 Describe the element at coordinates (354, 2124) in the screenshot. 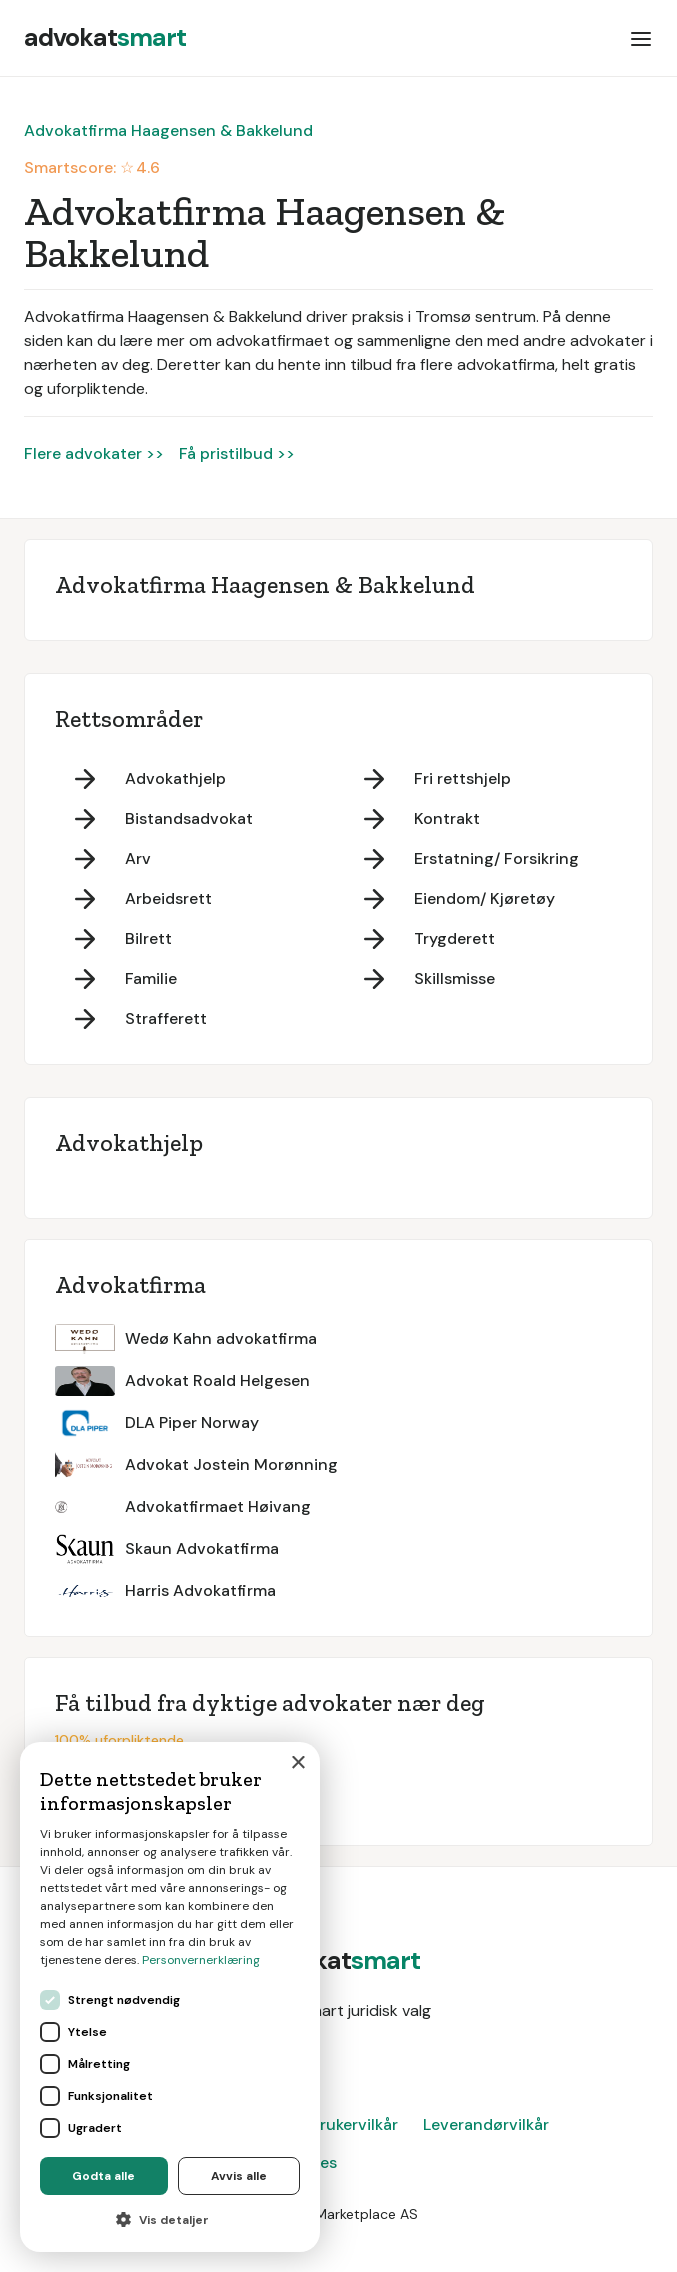

I see `Brukervilkår` at that location.